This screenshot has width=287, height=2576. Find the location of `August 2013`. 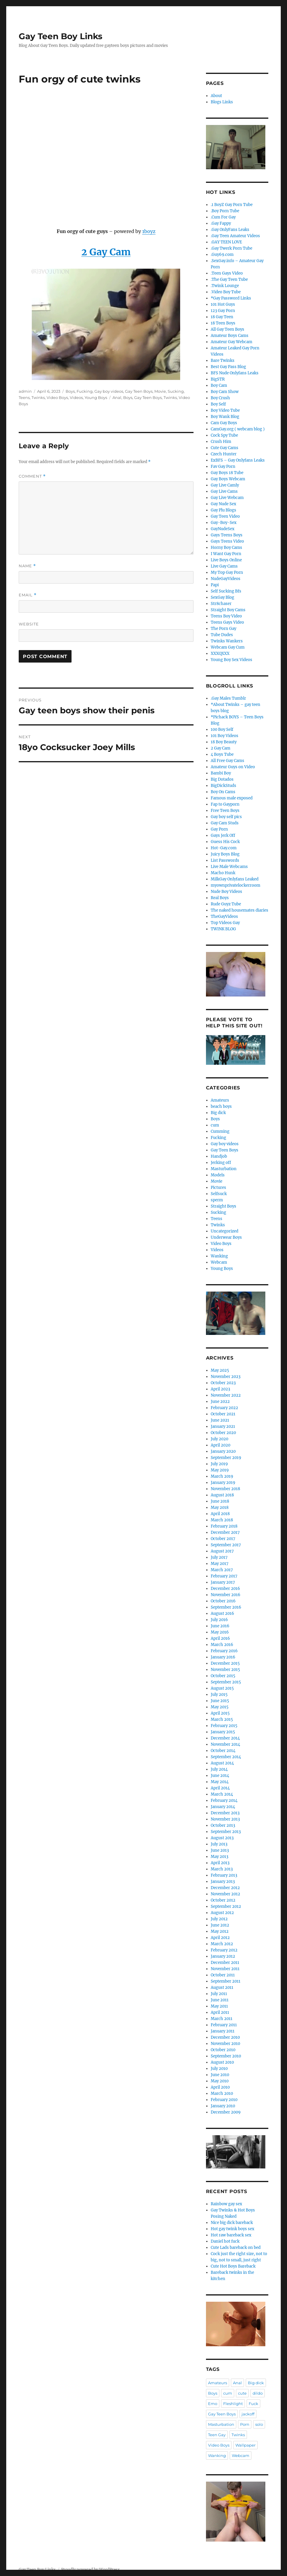

August 2013 is located at coordinates (222, 1837).